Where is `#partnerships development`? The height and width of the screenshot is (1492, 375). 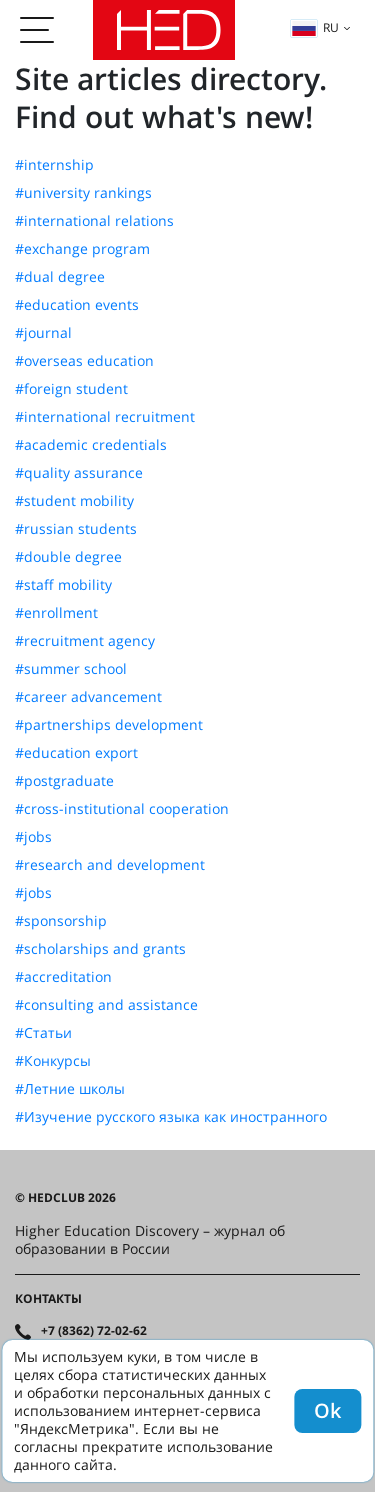 #partnerships development is located at coordinates (109, 725).